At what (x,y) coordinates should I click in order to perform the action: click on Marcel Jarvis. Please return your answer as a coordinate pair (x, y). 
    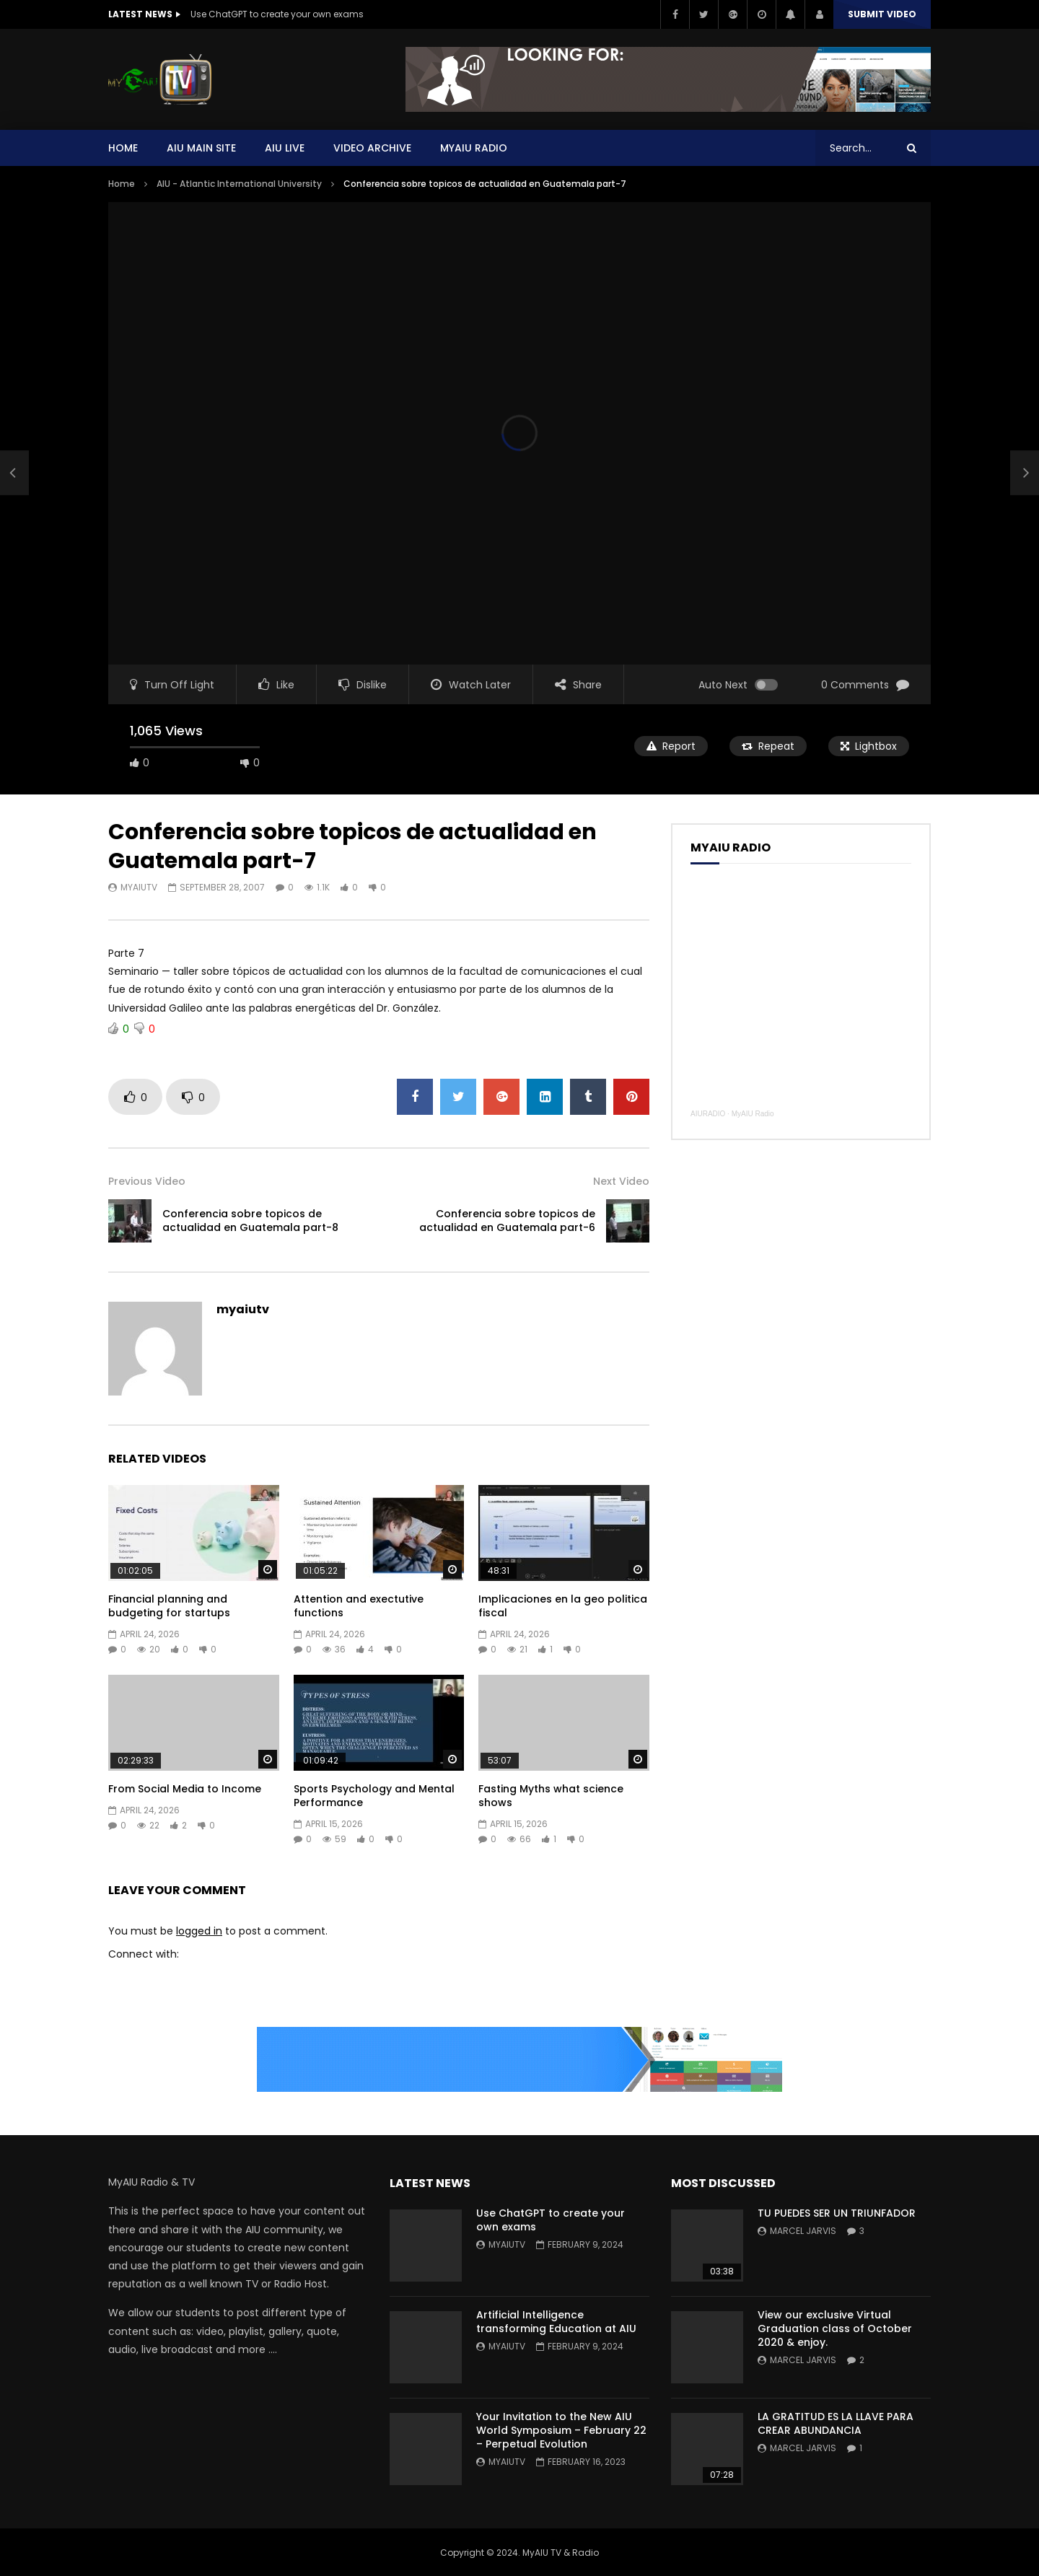
    Looking at the image, I should click on (803, 2231).